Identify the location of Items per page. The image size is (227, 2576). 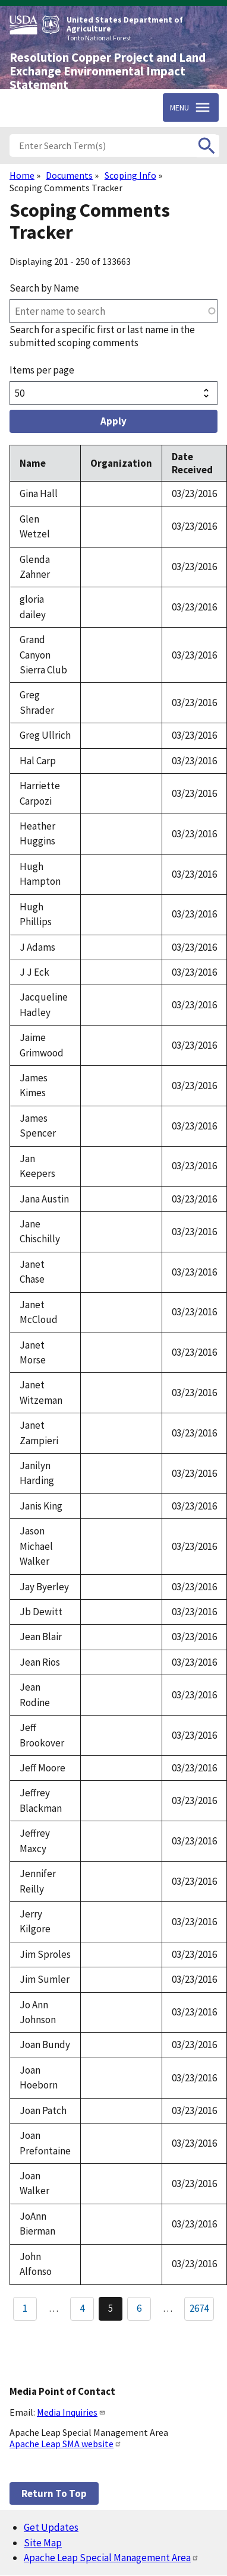
(42, 369).